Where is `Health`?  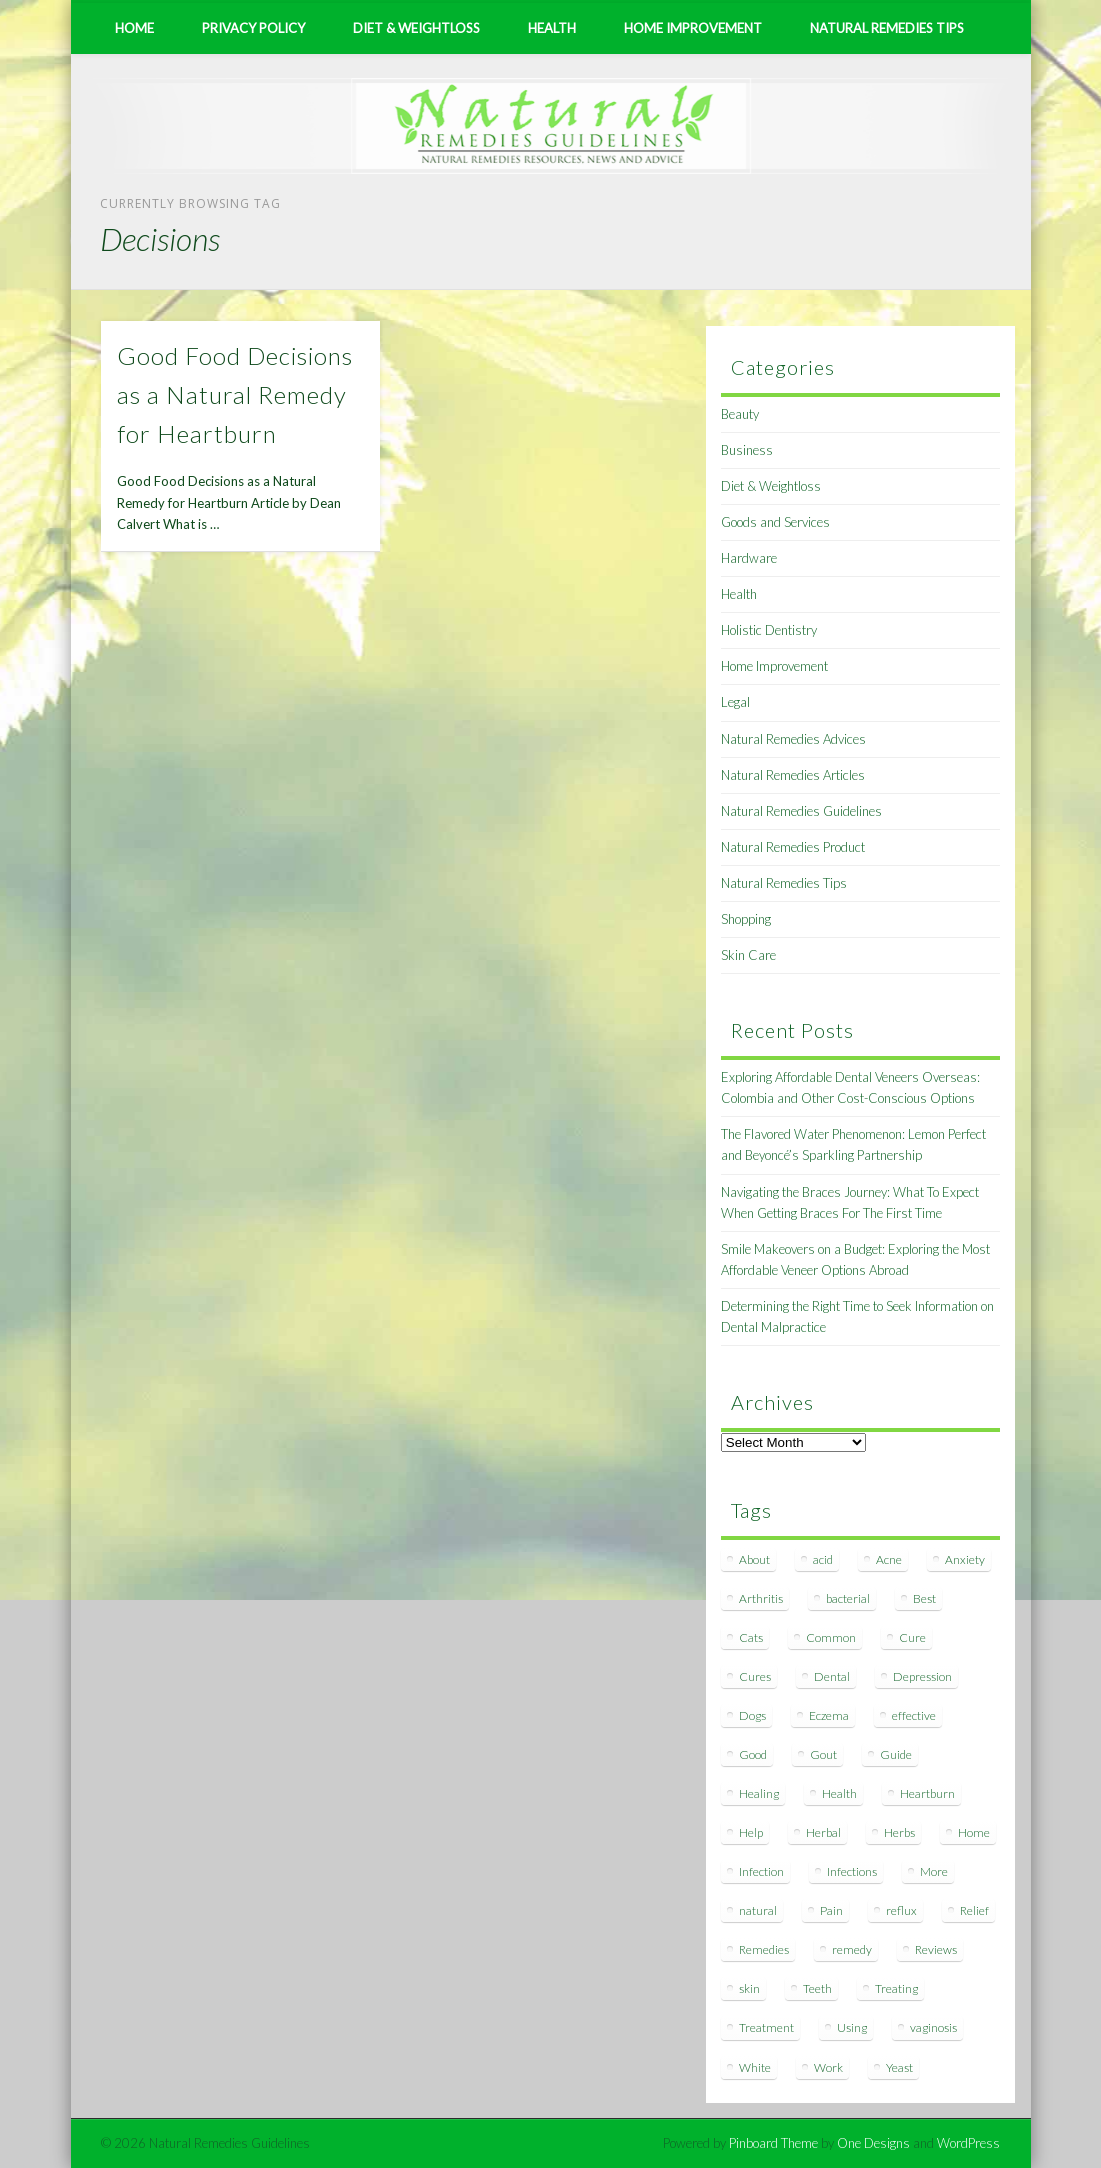 Health is located at coordinates (552, 28).